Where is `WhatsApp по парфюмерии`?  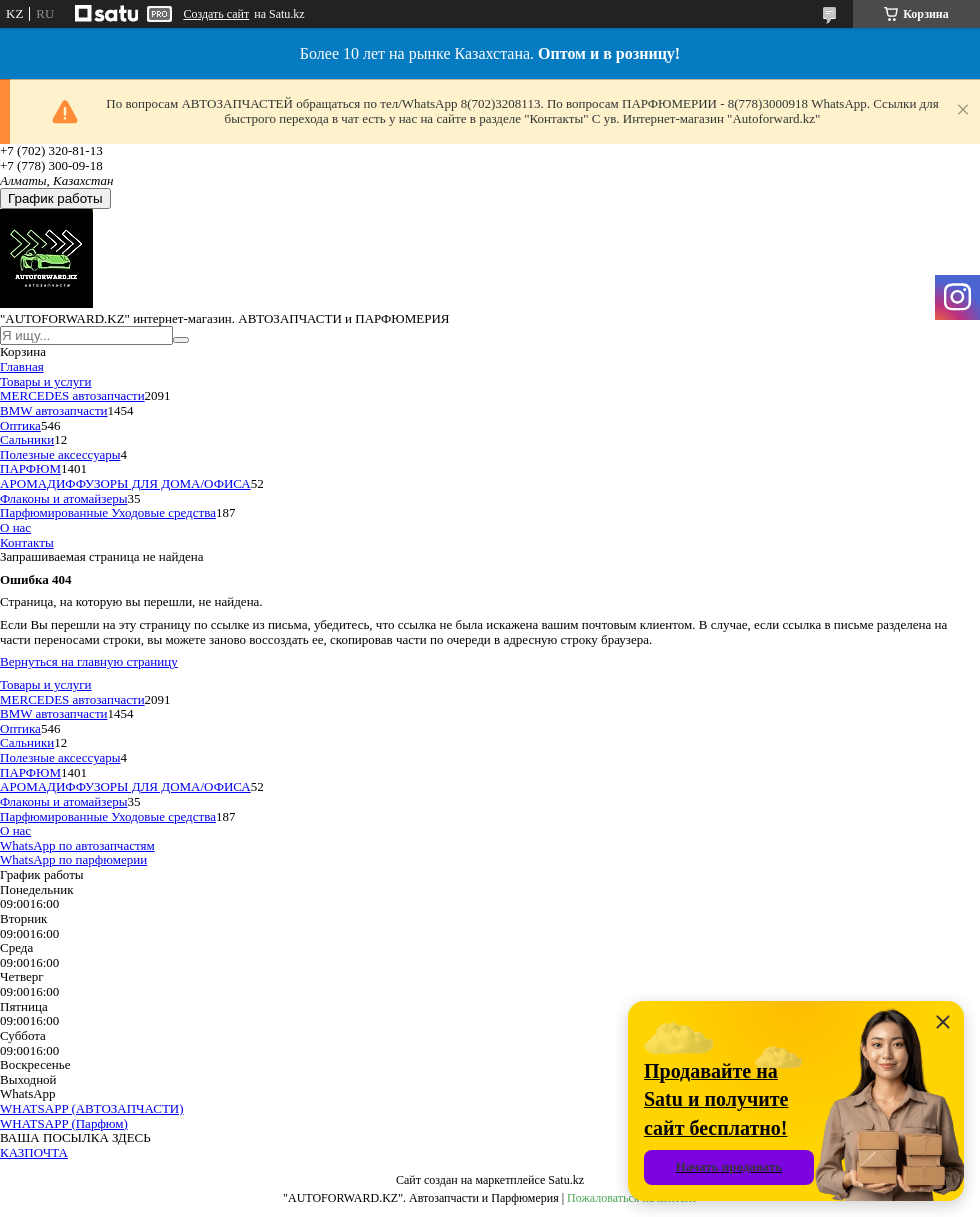 WhatsApp по парфюмерии is located at coordinates (73, 859).